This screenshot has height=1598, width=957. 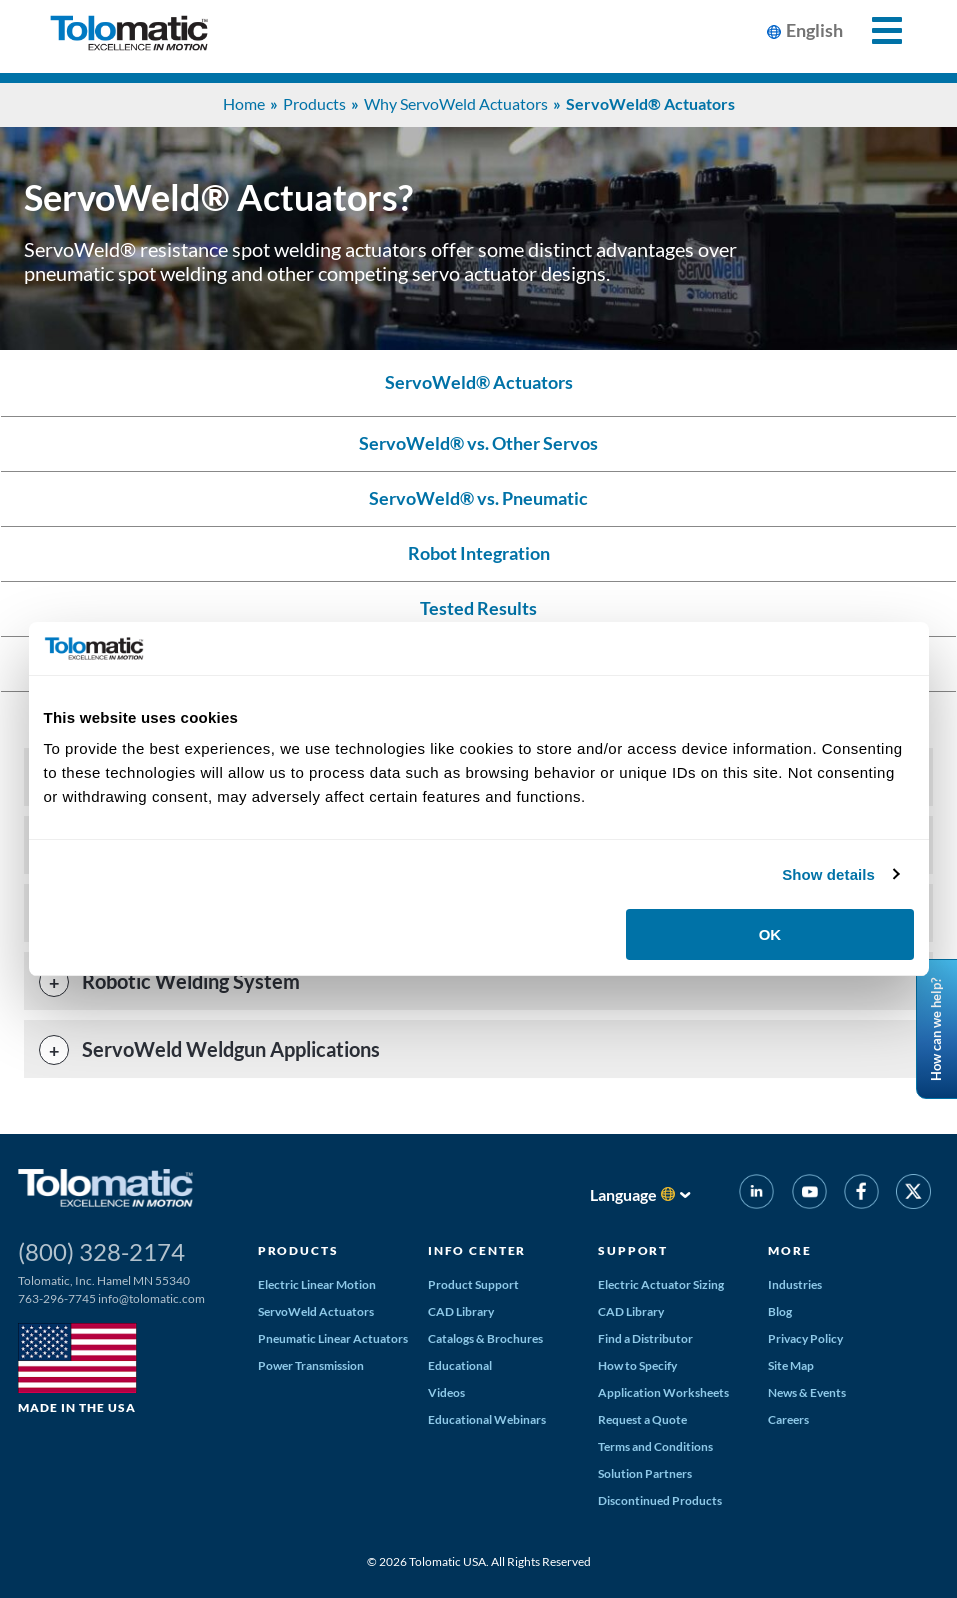 I want to click on ServoWeld® Actuators, so click(x=479, y=382).